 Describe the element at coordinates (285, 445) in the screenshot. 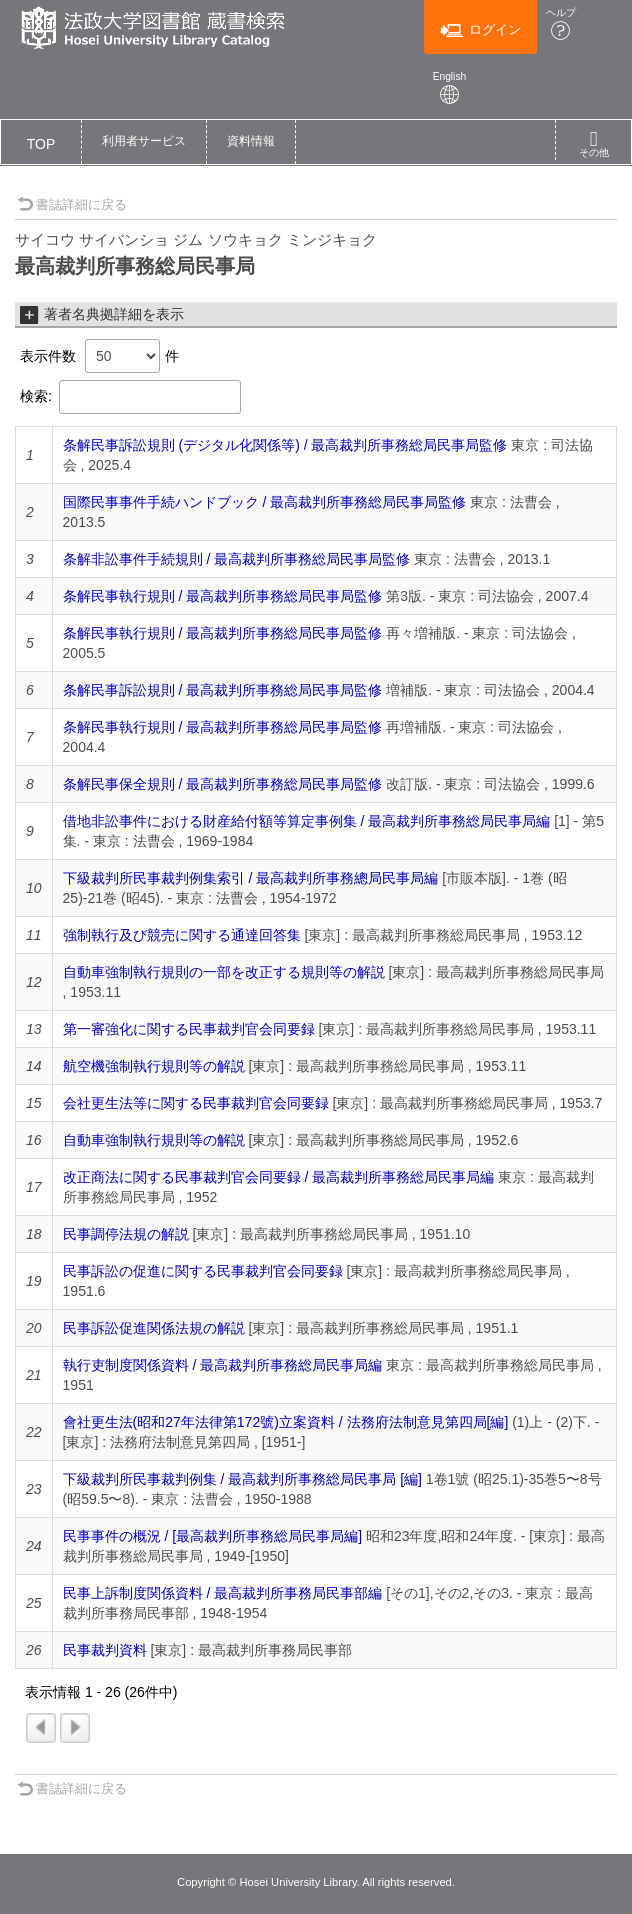

I see `条解民事訴訟規則 (デジタル化関係等) / 最高裁判所事務総局民事局監修` at that location.